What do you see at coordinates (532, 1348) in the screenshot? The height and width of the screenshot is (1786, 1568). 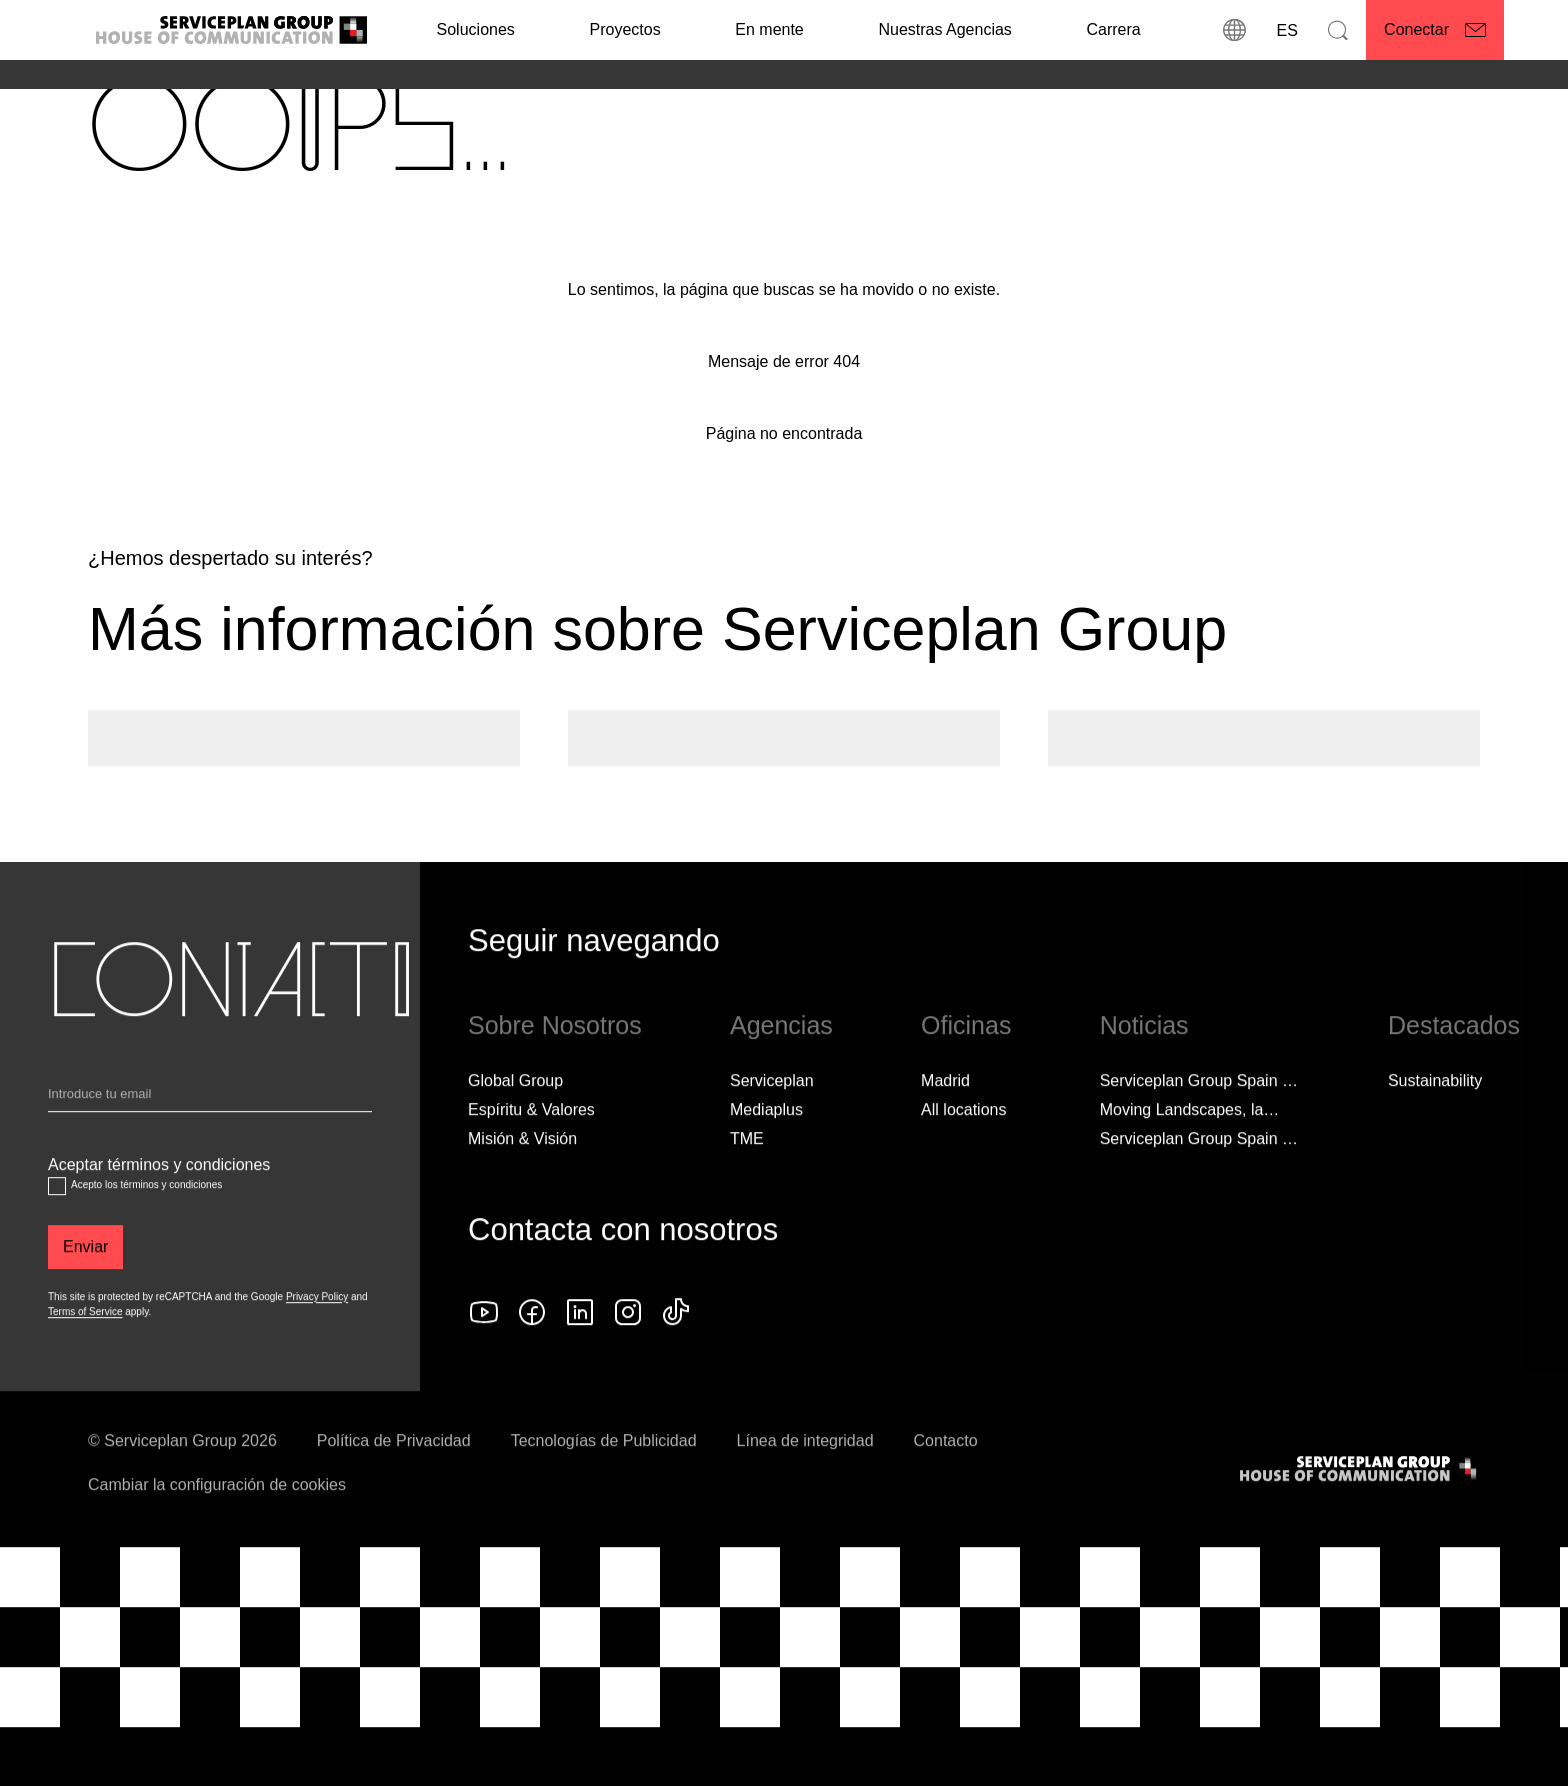 I see `[facebook icon]` at bounding box center [532, 1348].